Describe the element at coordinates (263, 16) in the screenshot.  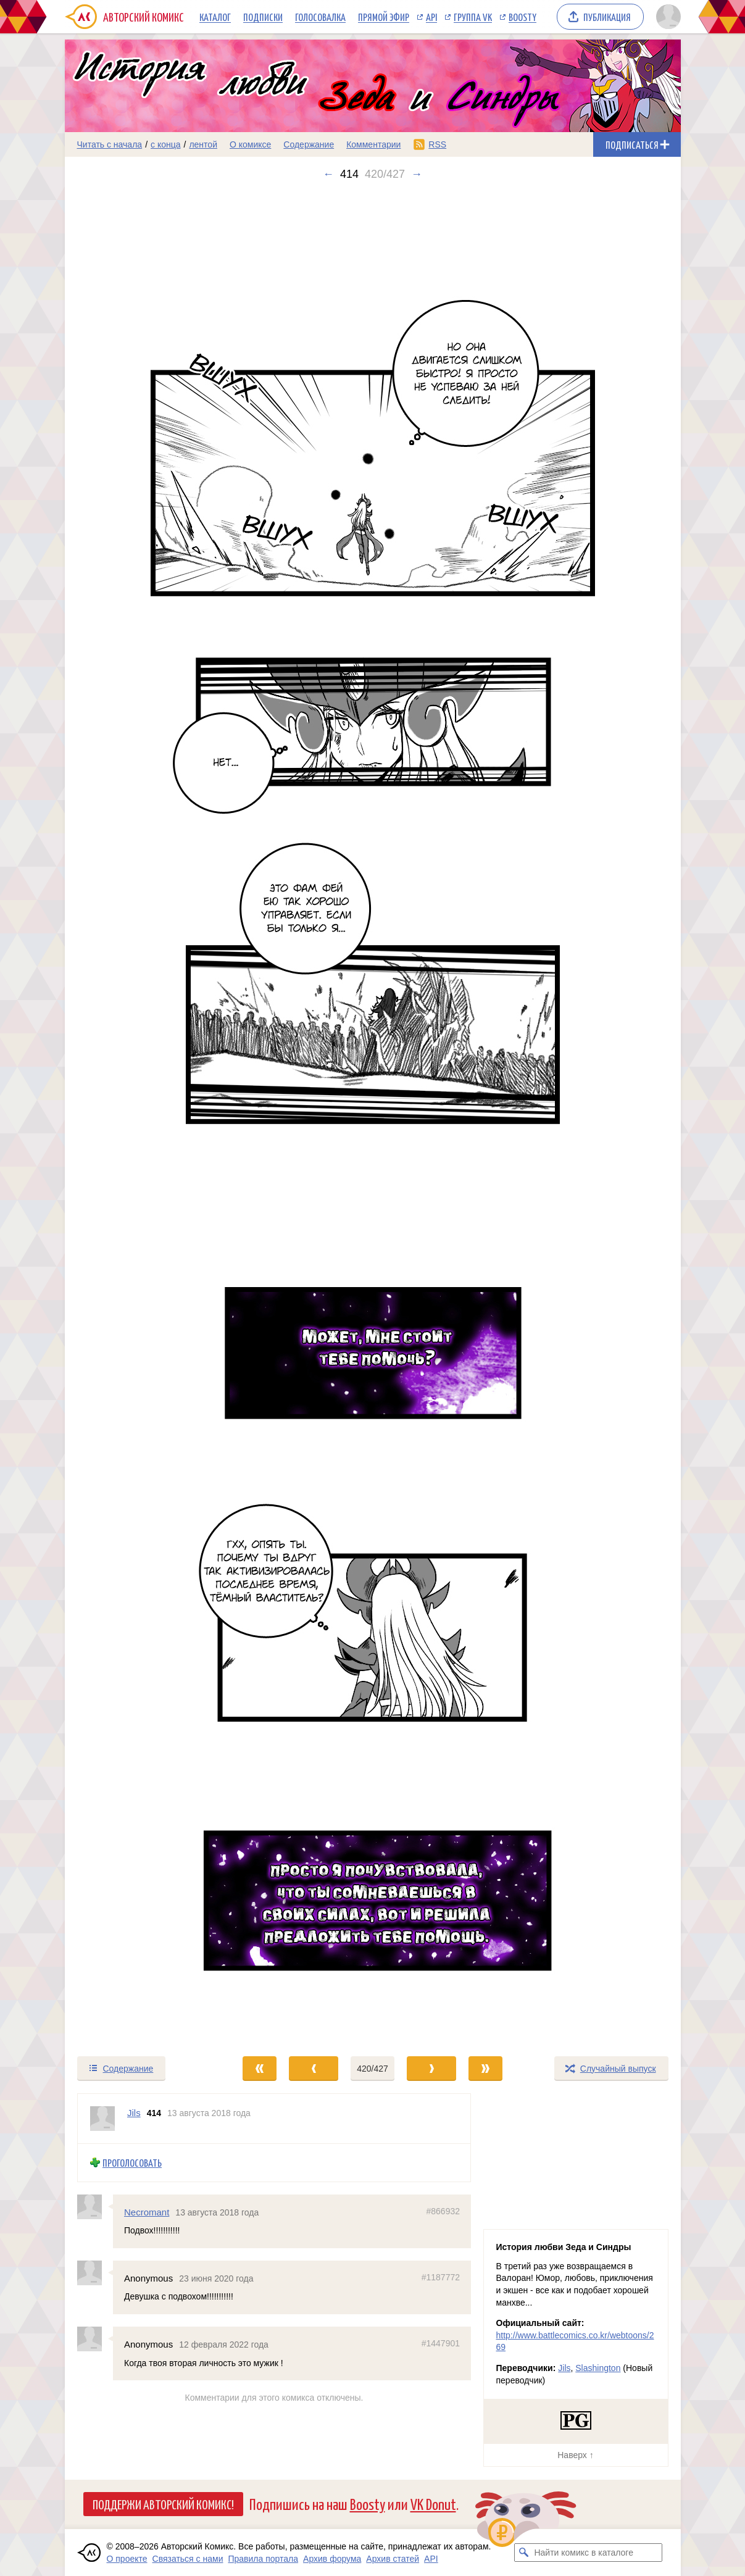
I see `Подписки` at that location.